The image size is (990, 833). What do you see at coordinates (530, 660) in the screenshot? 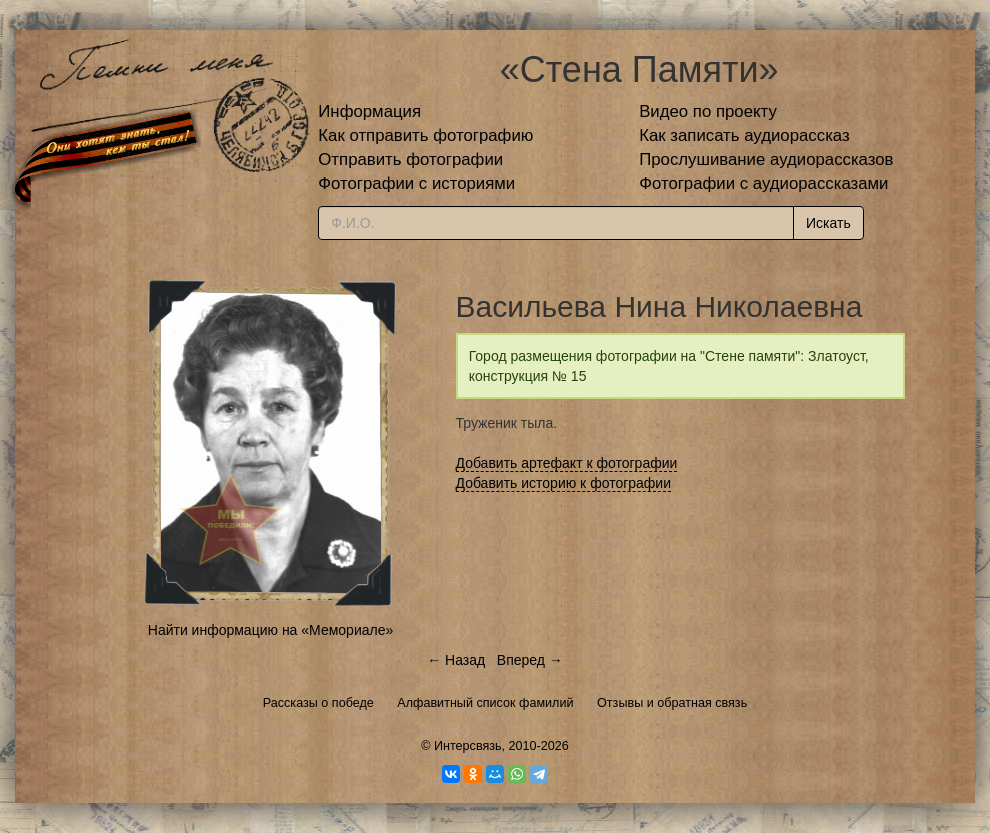
I see `Вперед →` at bounding box center [530, 660].